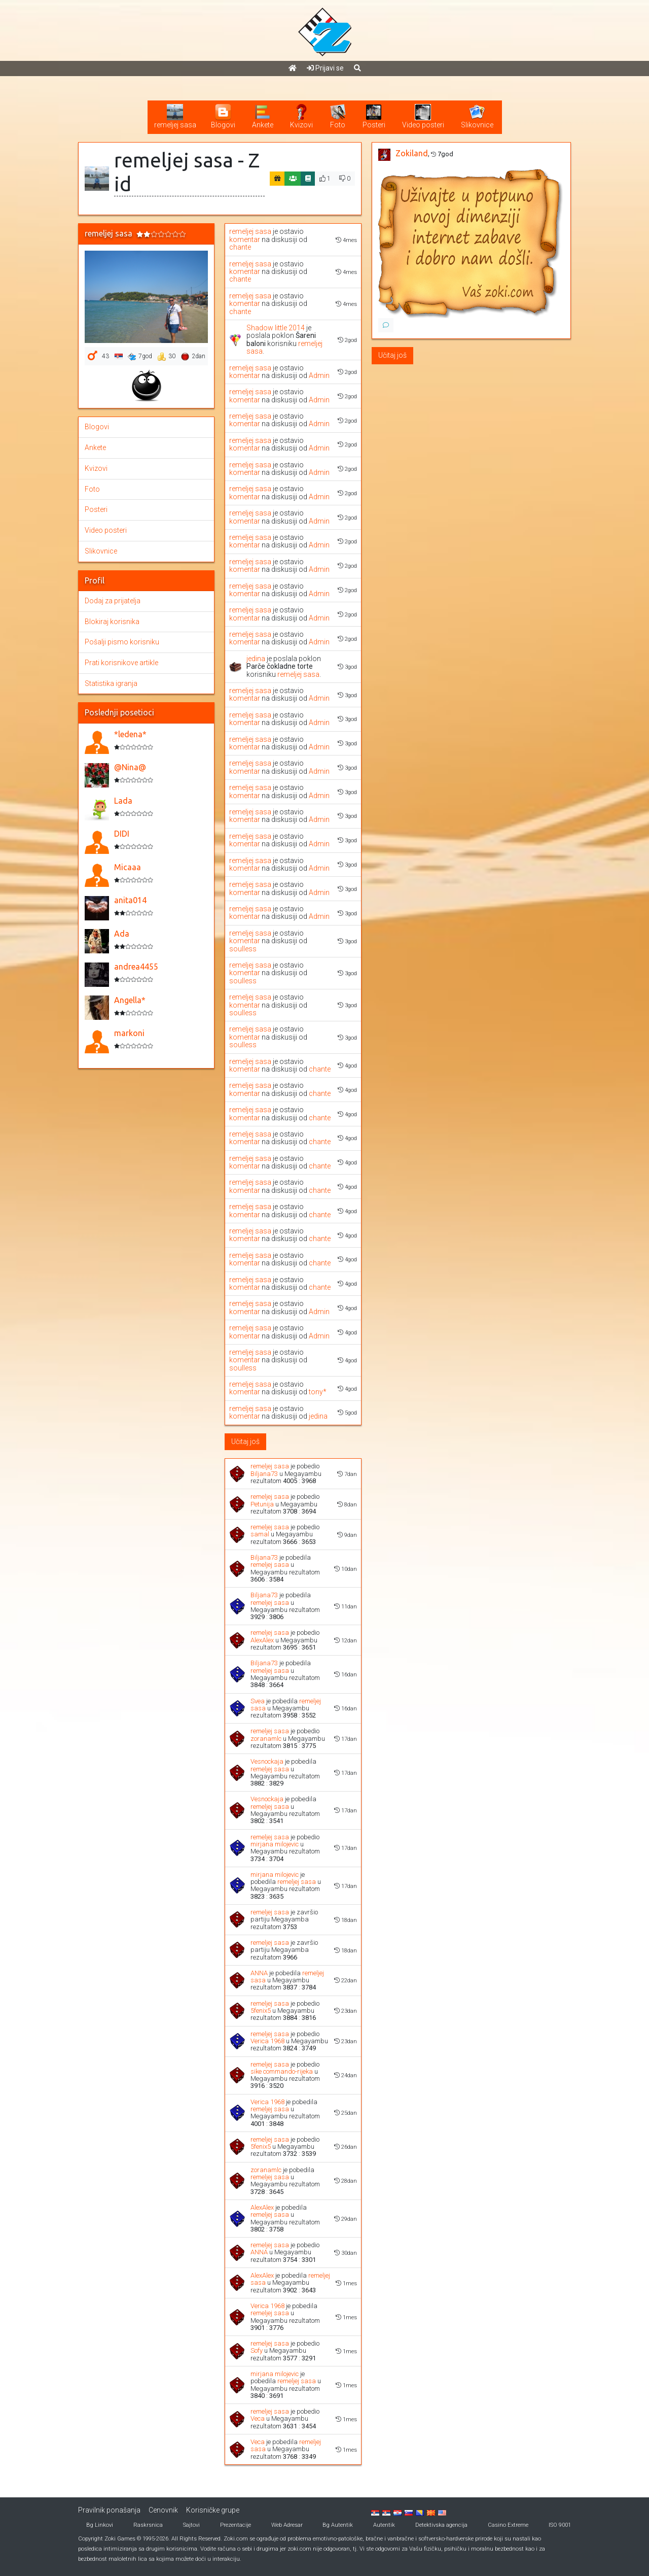 Image resolution: width=649 pixels, height=2576 pixels. Describe the element at coordinates (106, 530) in the screenshot. I see `Video posteri` at that location.